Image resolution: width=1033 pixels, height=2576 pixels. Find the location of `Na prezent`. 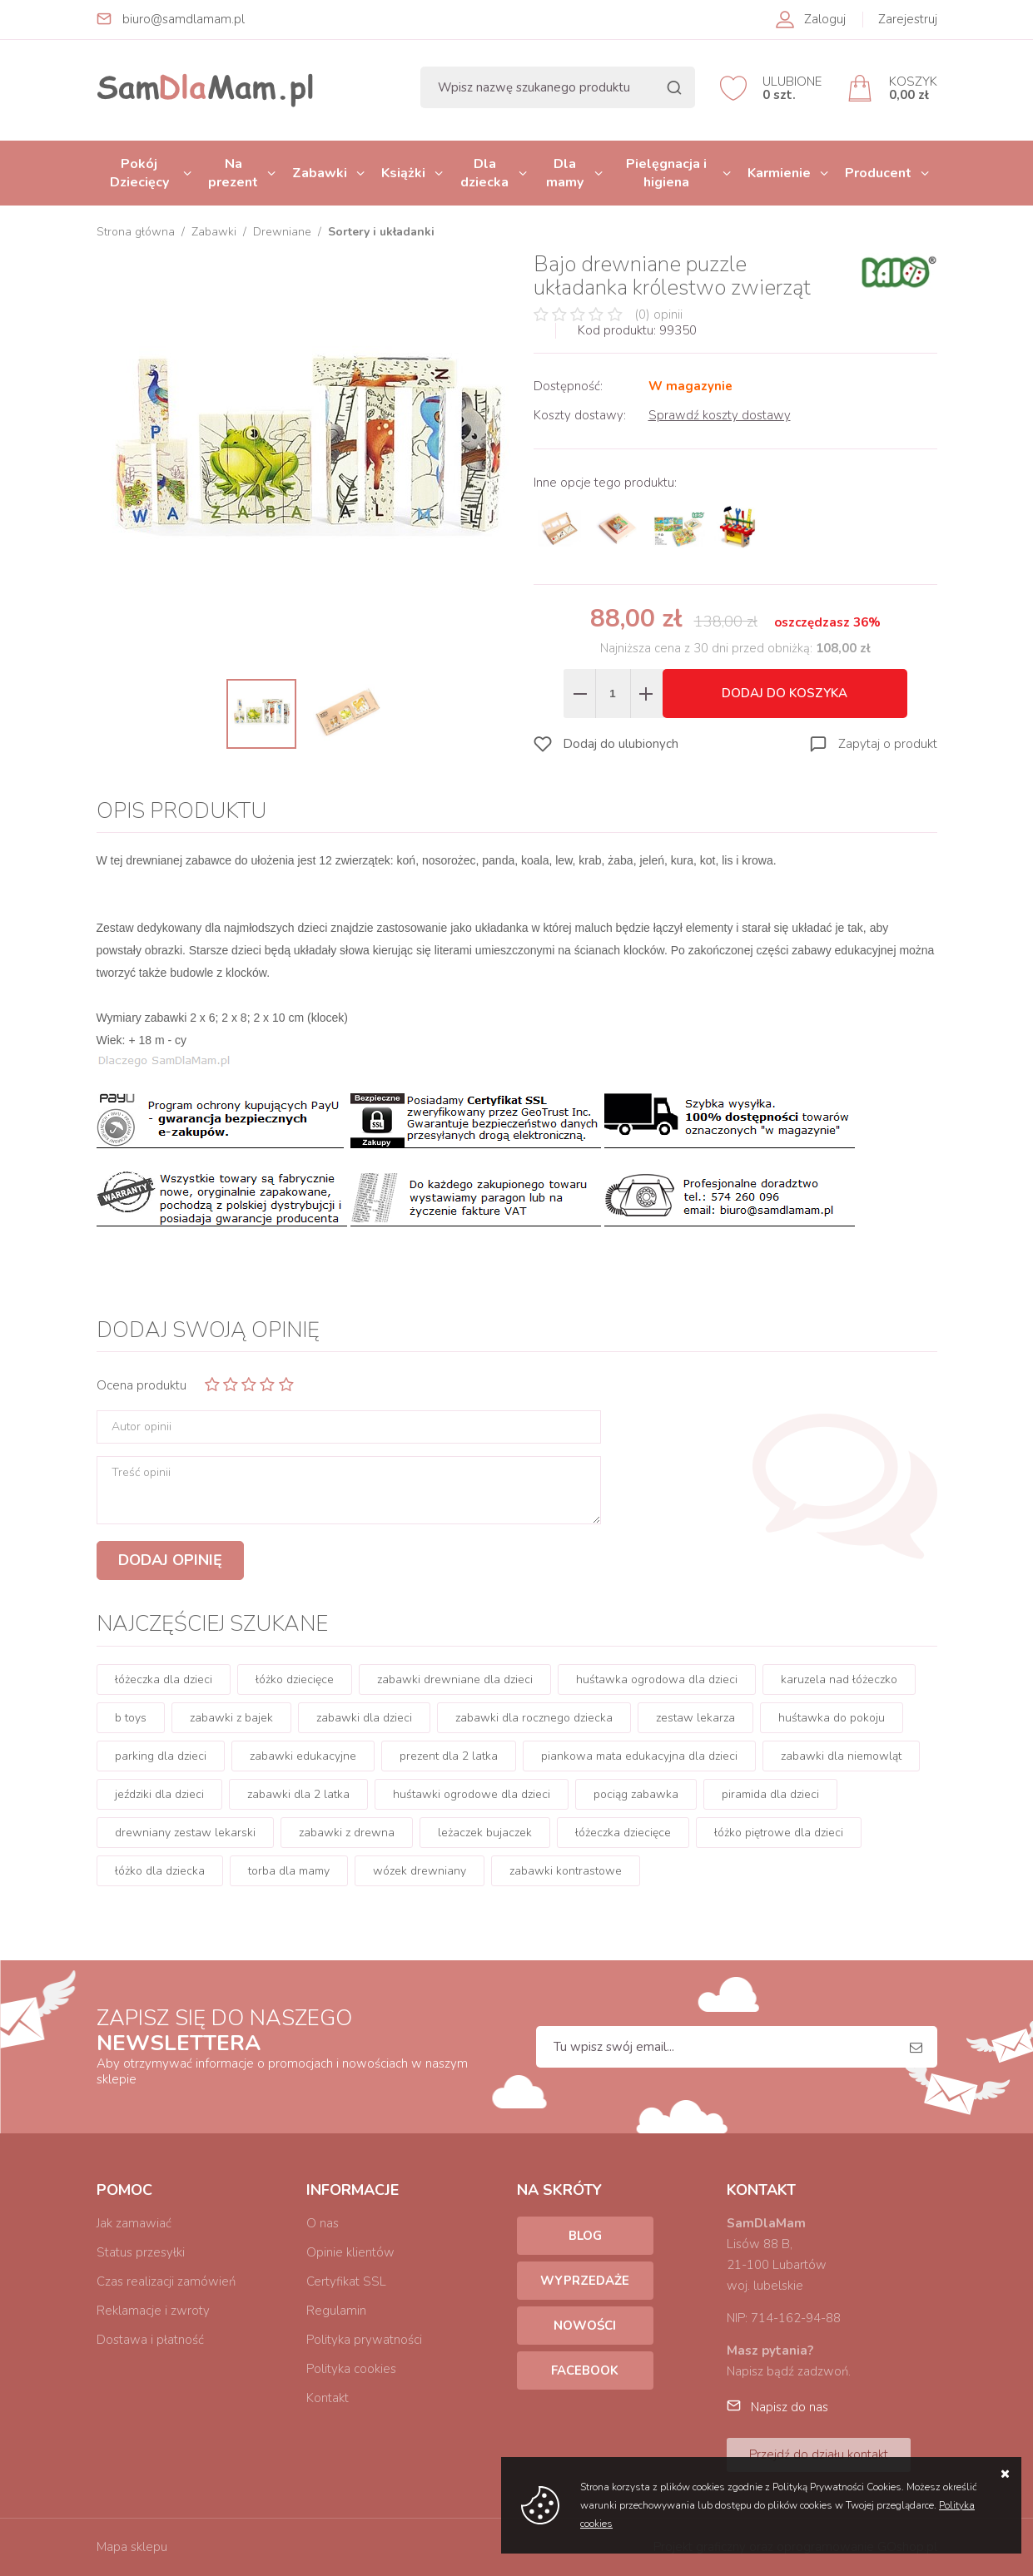

Na prezent is located at coordinates (233, 173).